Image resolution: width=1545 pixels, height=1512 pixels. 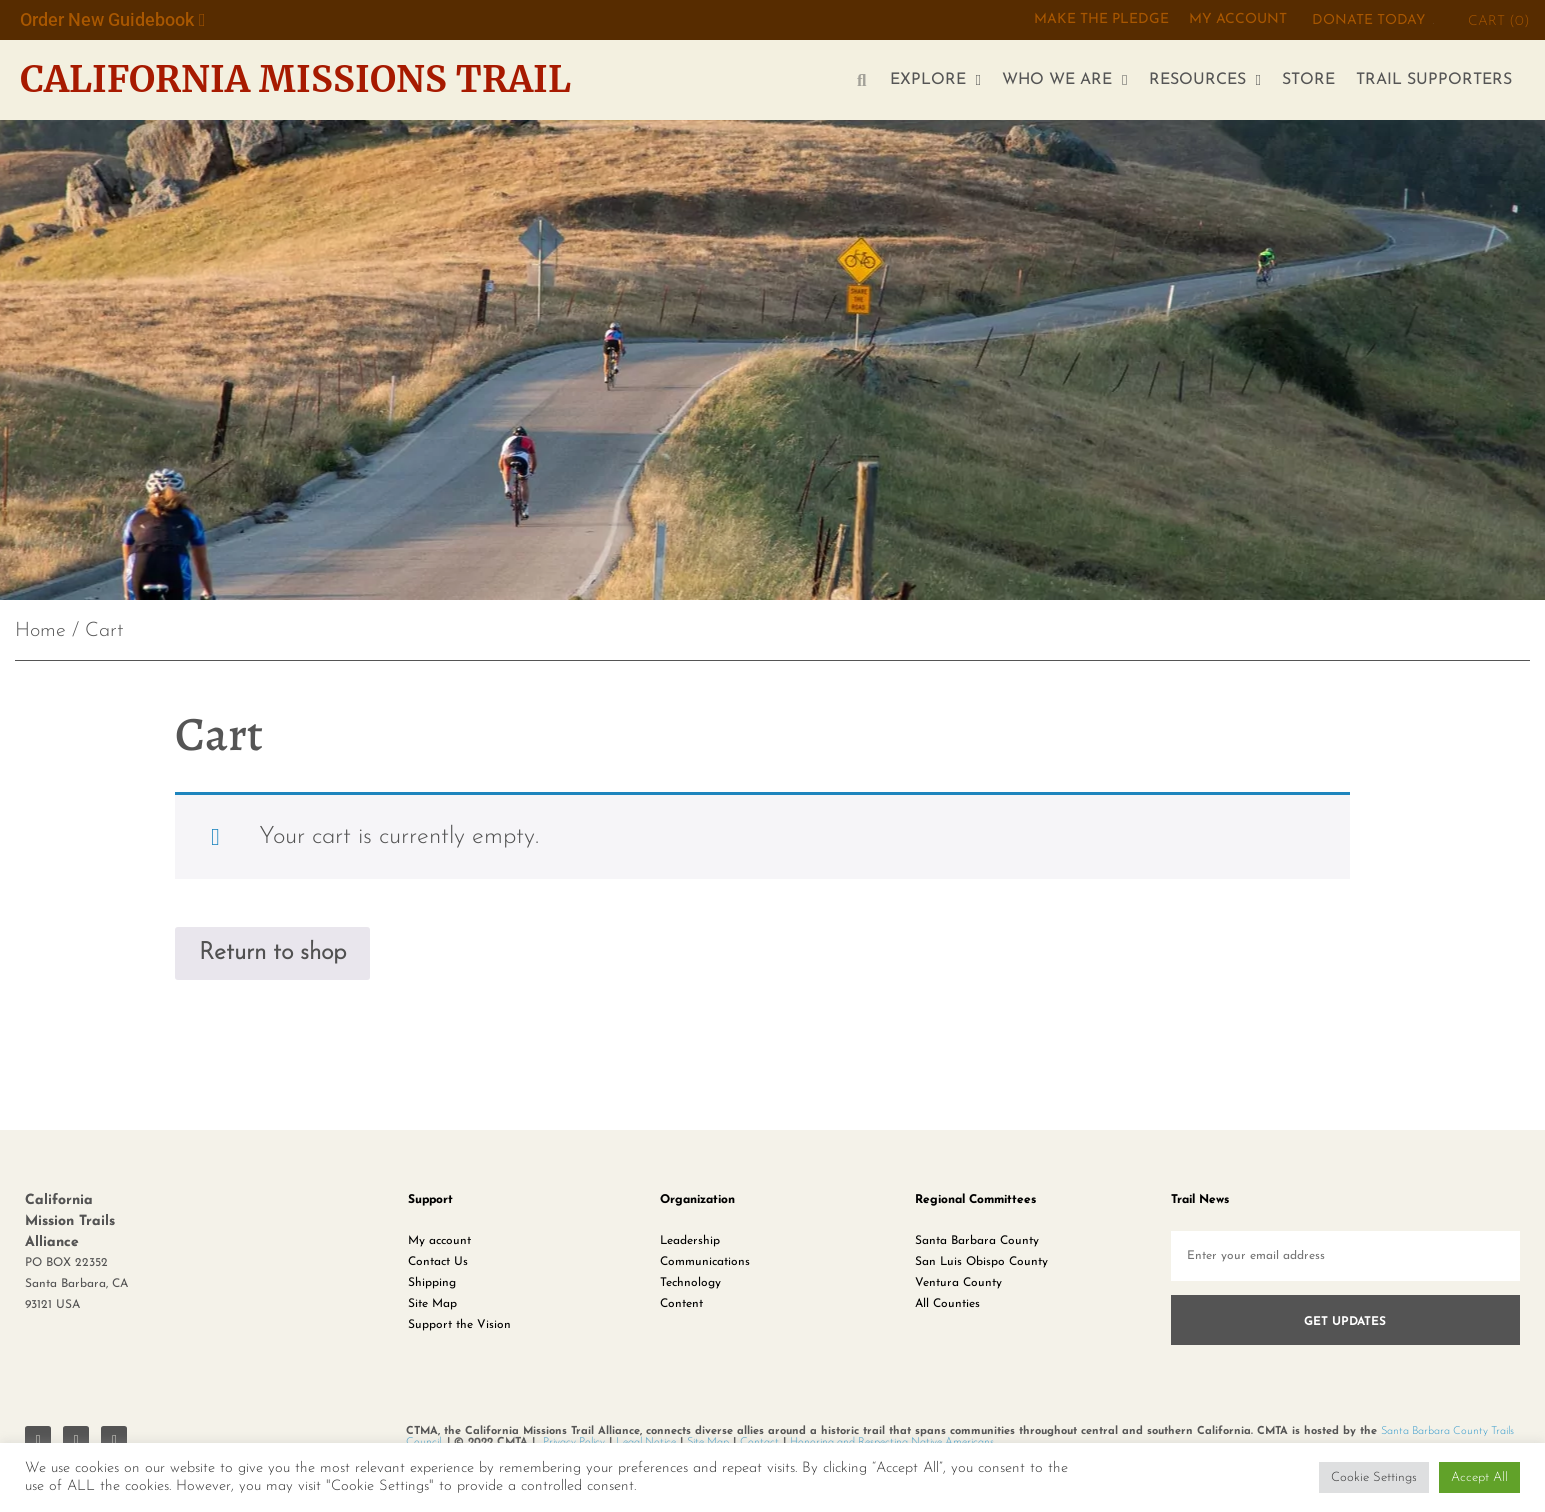 I want to click on Legal Notice, so click(x=646, y=1441).